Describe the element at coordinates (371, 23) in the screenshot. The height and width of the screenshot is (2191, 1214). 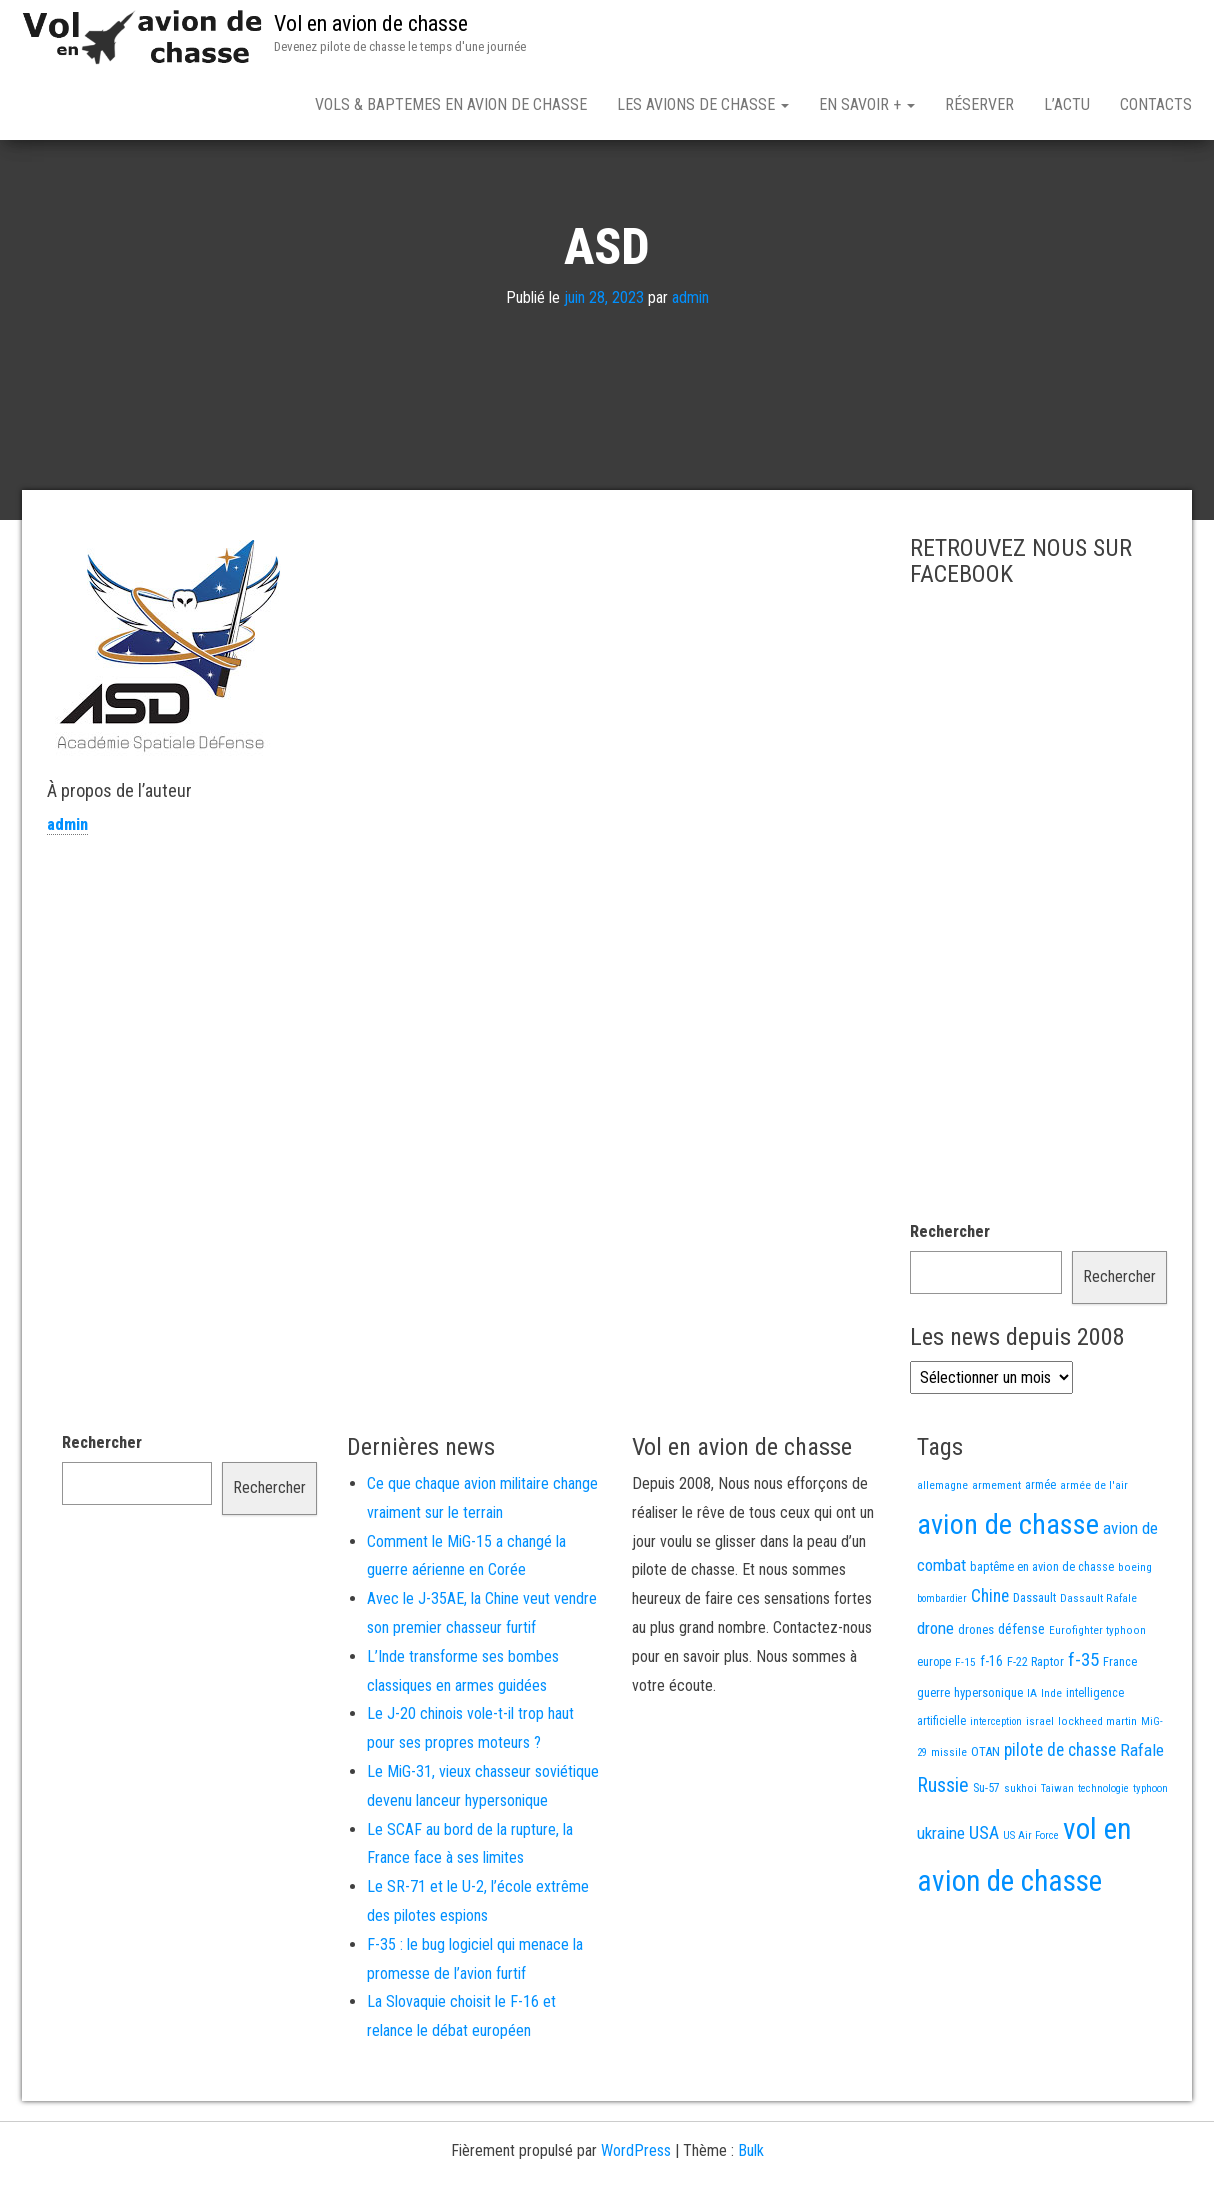
I see `Vol en avion de chasse` at that location.